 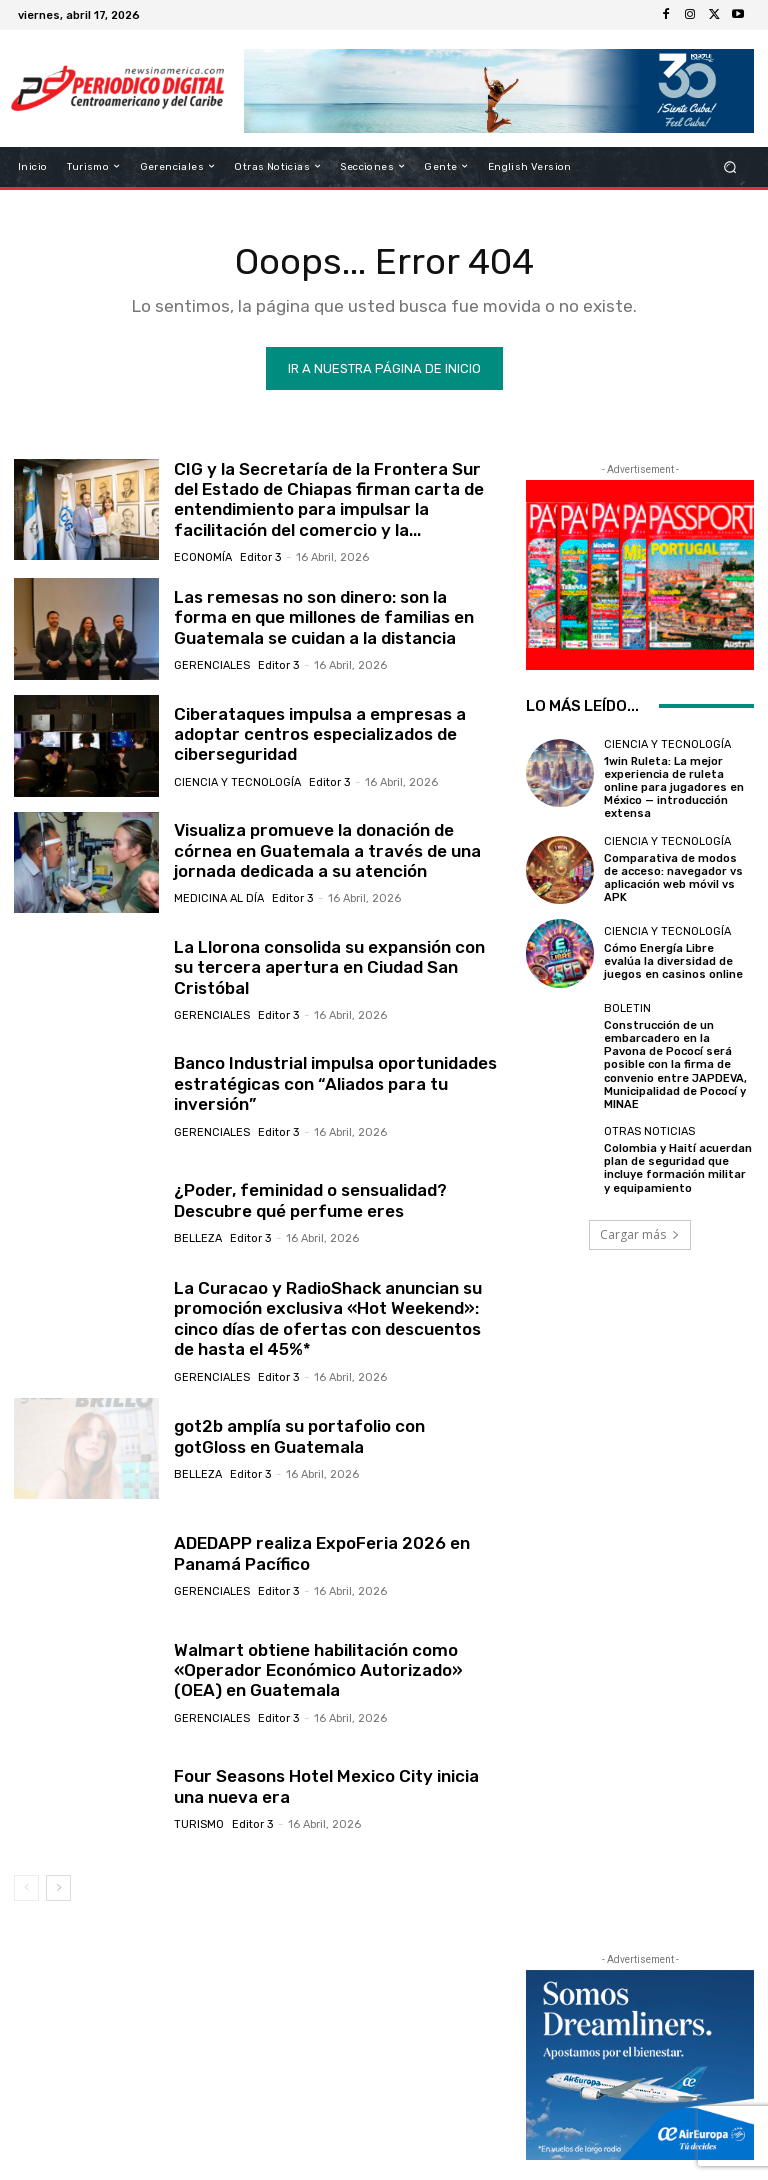 What do you see at coordinates (212, 665) in the screenshot?
I see `Gerenciales` at bounding box center [212, 665].